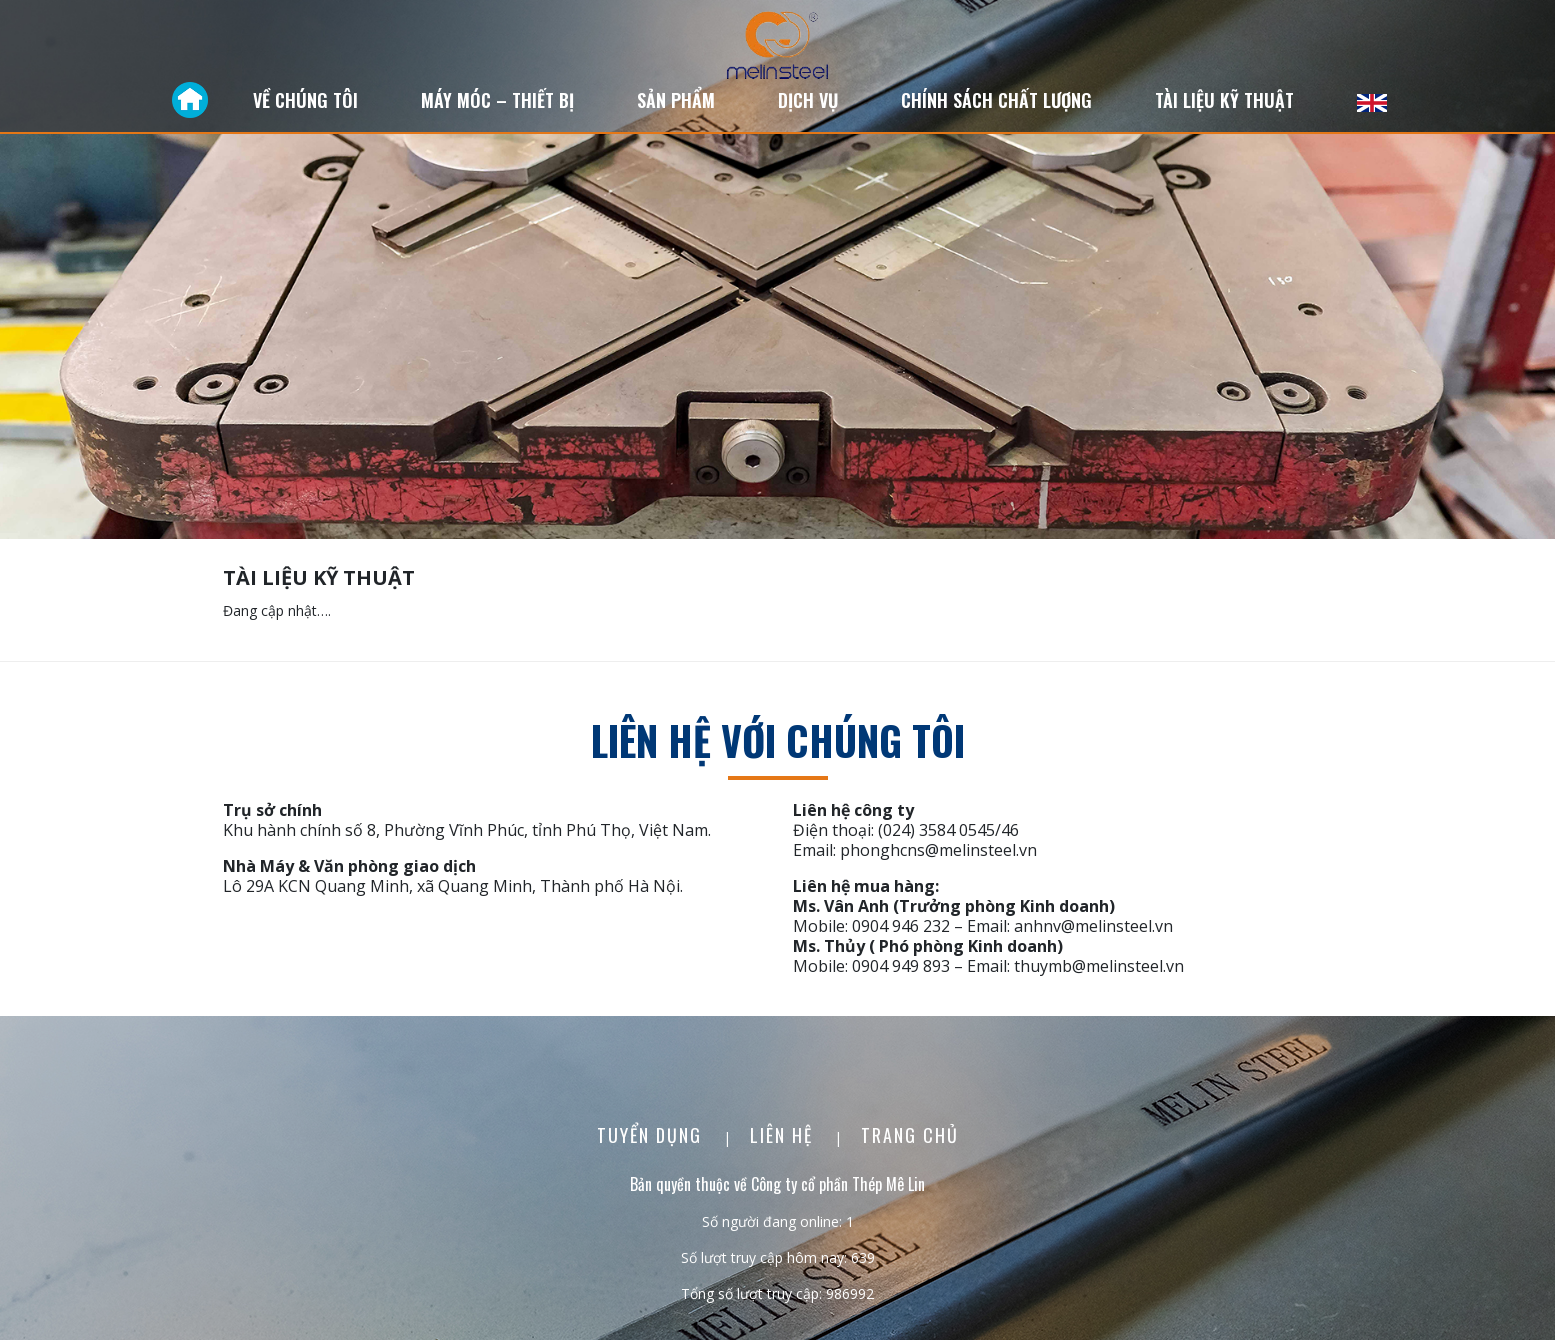 This screenshot has height=1340, width=1555. I want to click on Máy móc – Thiết bị, so click(497, 100).